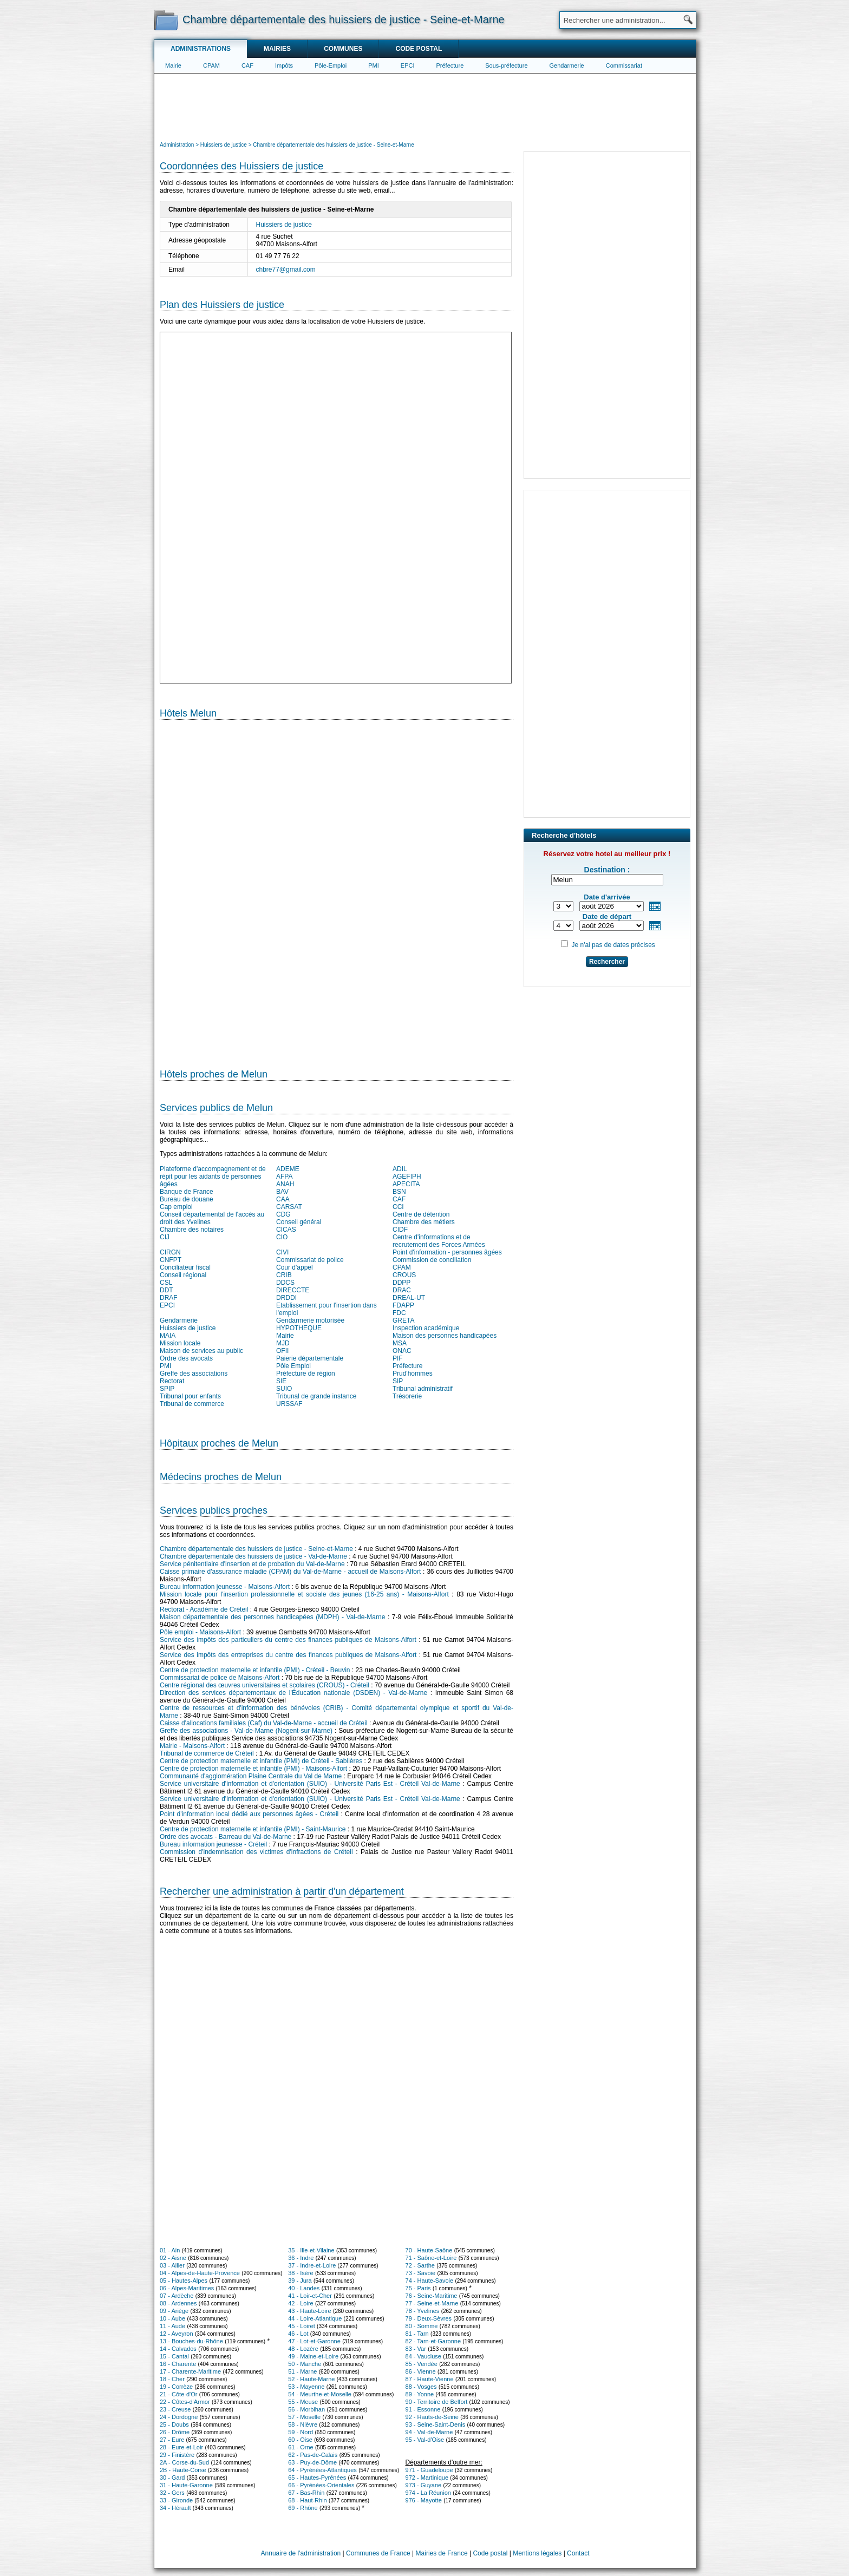 The width and height of the screenshot is (849, 2576). I want to click on 91 - Essonne, so click(423, 2409).